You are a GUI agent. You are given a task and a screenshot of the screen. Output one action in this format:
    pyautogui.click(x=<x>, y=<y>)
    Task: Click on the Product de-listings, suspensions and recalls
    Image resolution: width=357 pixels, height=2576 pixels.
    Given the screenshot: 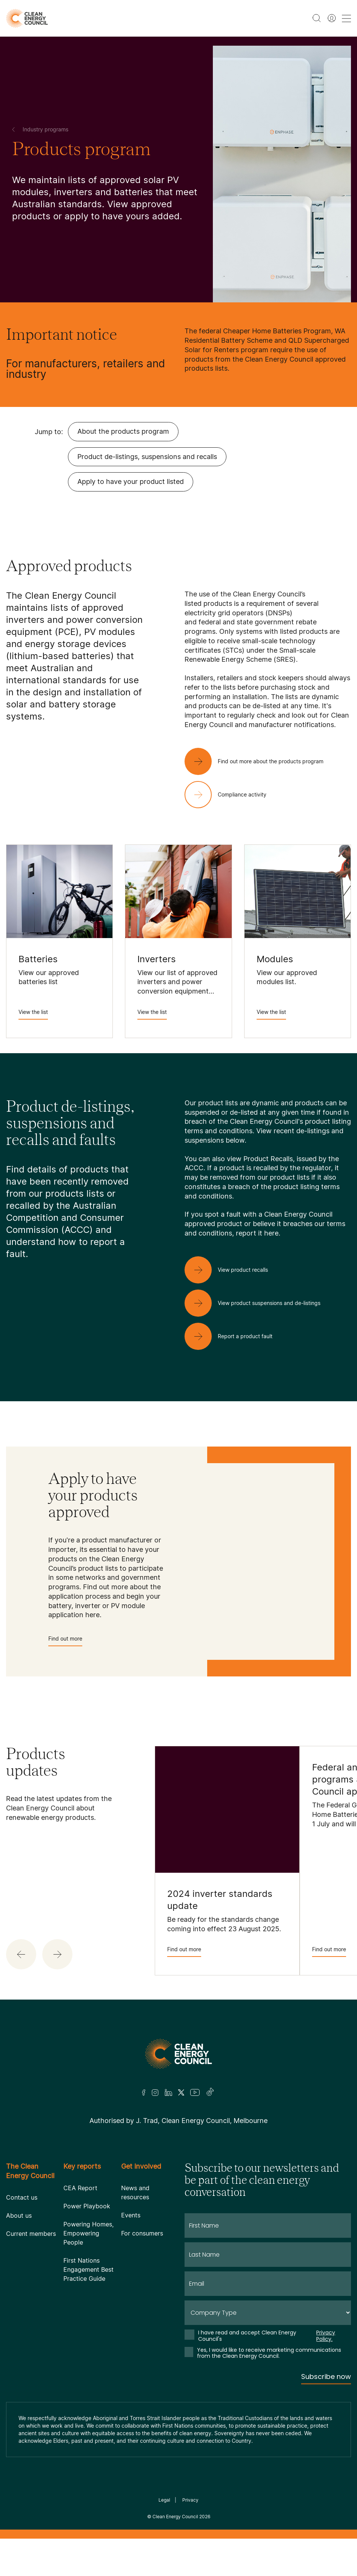 What is the action you would take?
    pyautogui.click(x=147, y=457)
    